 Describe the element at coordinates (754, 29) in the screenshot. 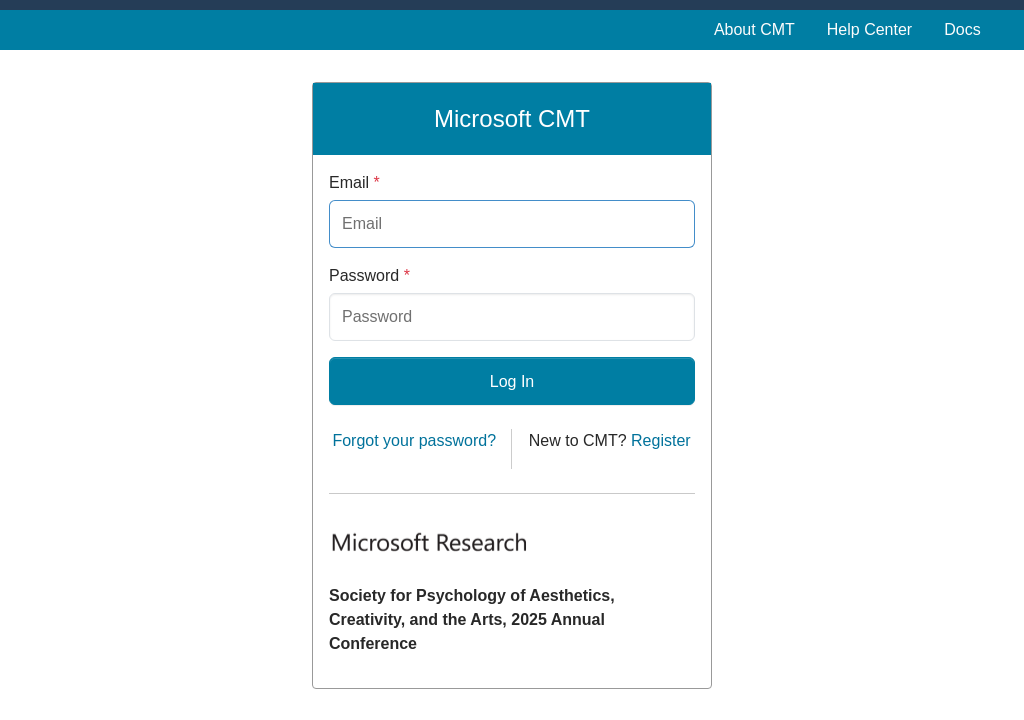

I see `About CMT` at that location.